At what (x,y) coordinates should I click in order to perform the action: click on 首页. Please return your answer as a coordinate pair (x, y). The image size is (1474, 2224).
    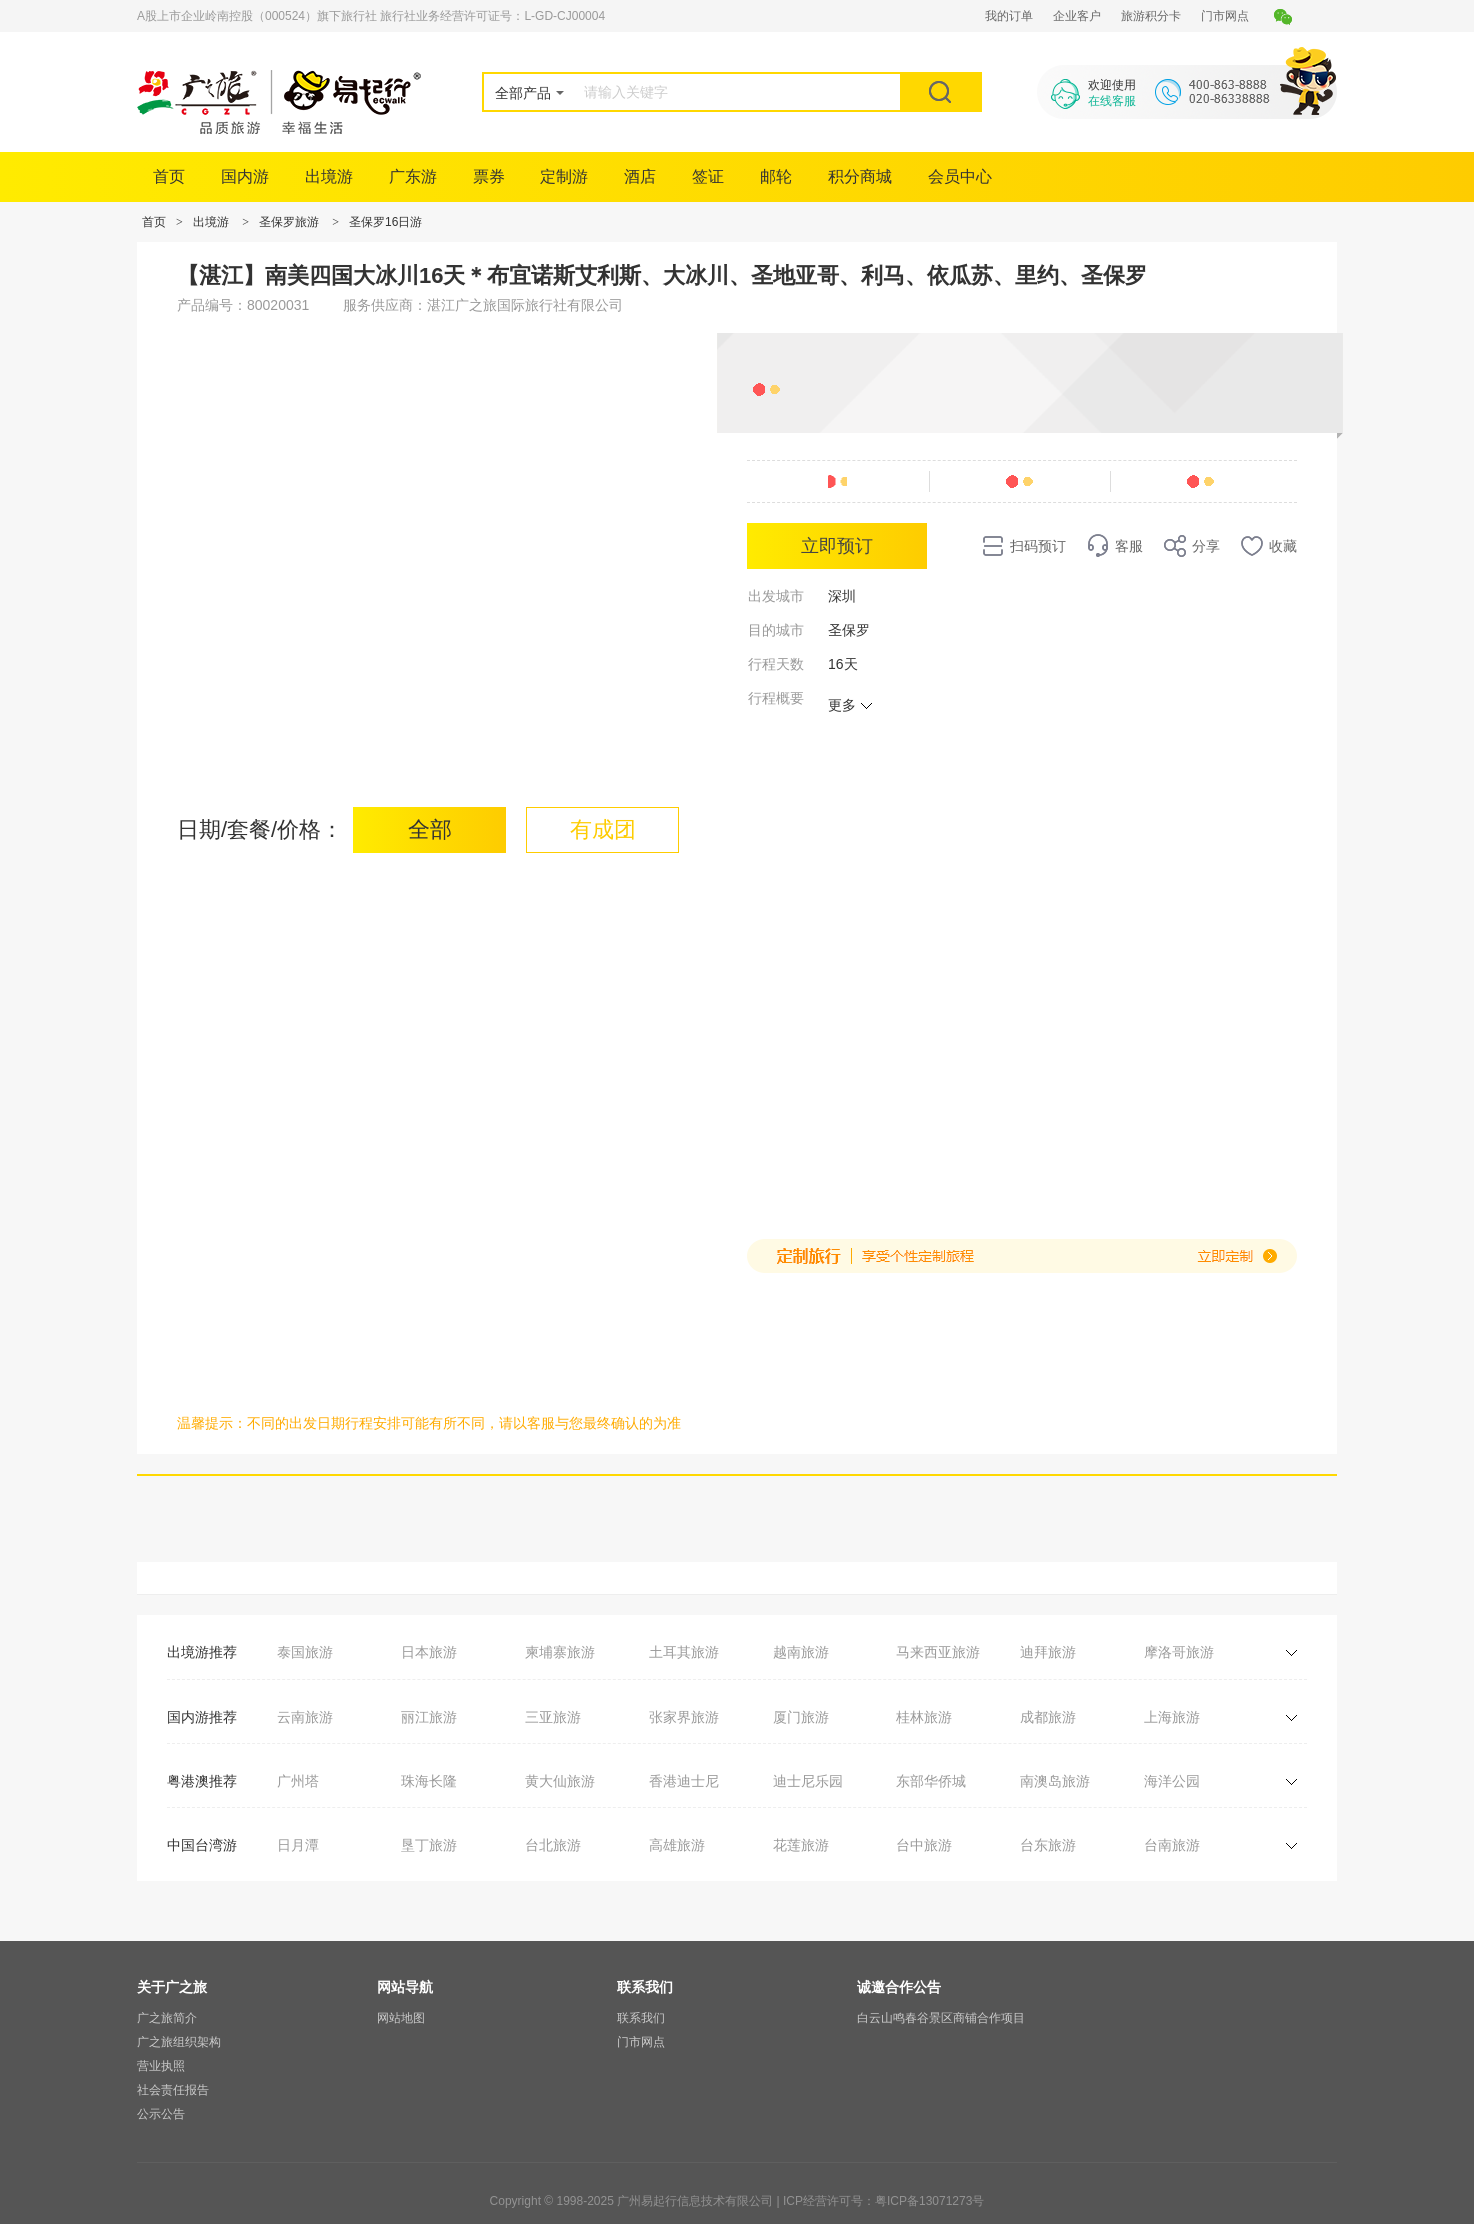
    Looking at the image, I should click on (169, 176).